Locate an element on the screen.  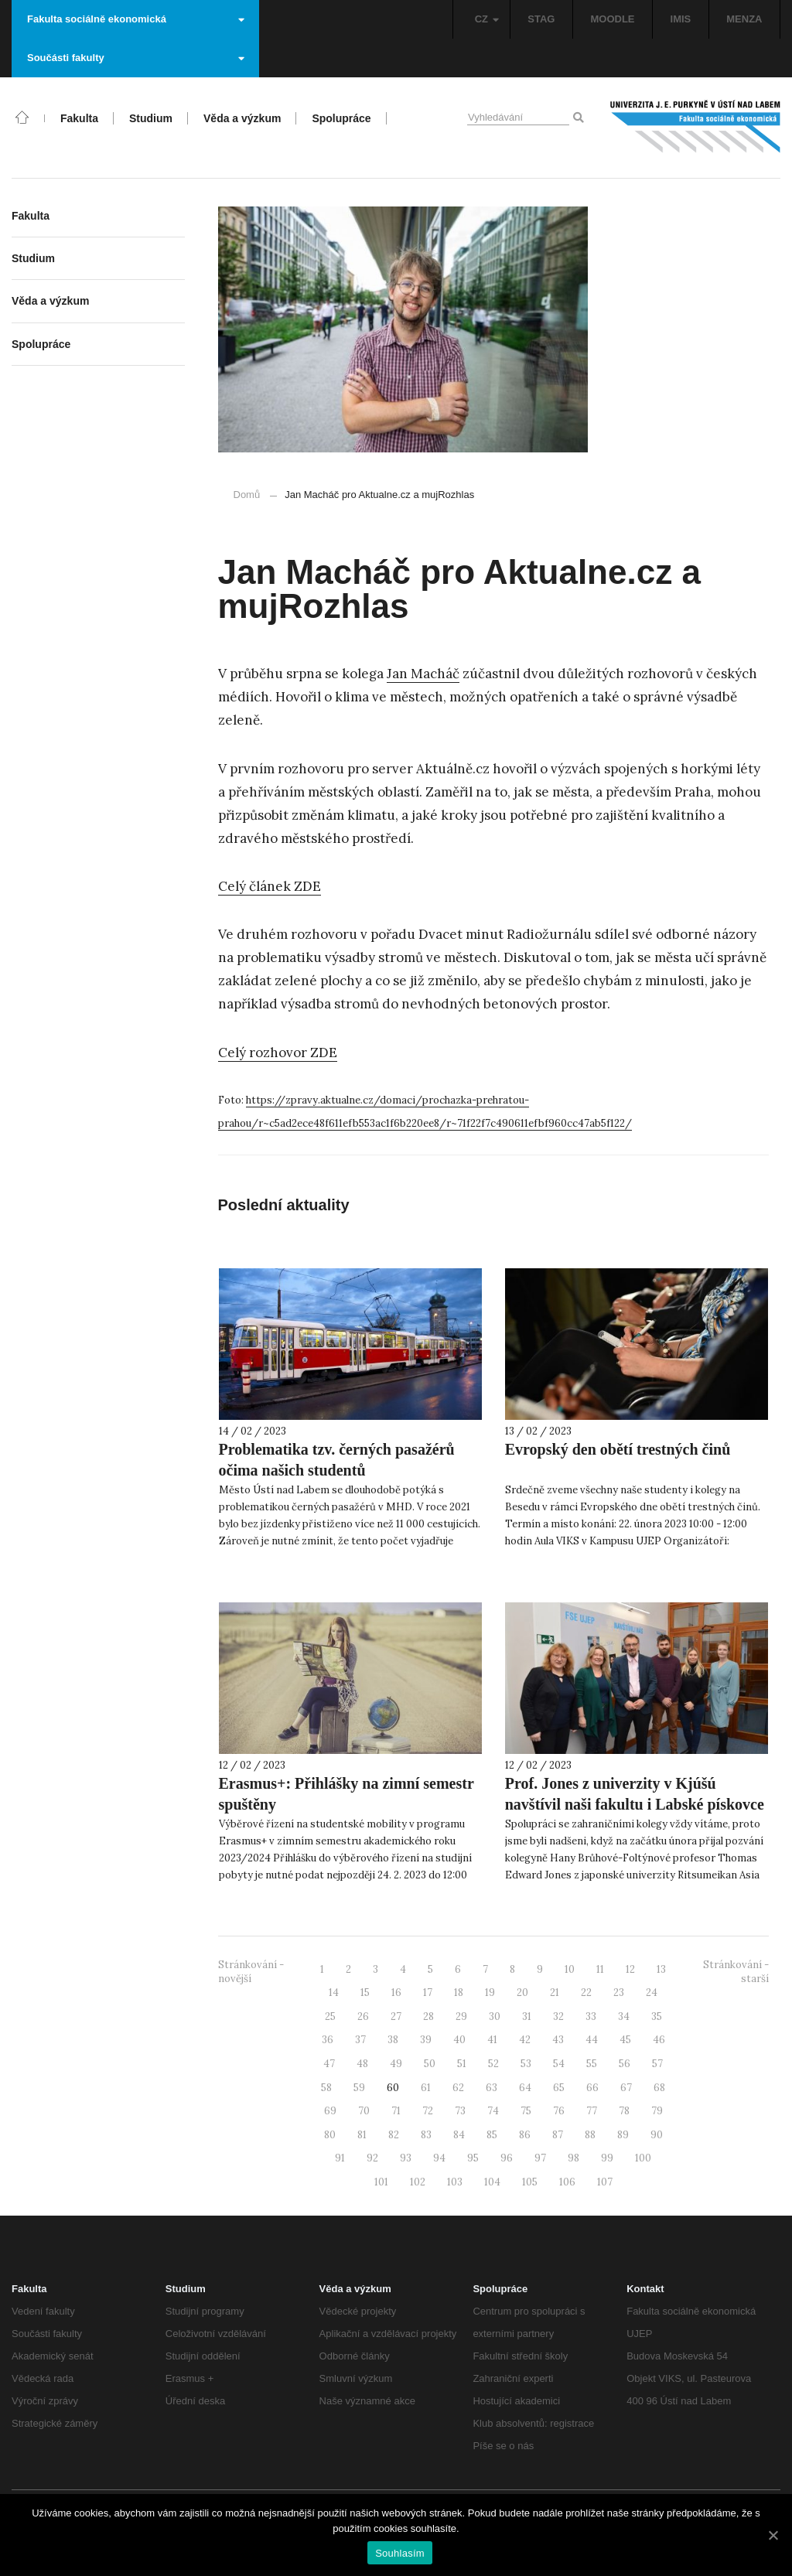
70 is located at coordinates (364, 2110).